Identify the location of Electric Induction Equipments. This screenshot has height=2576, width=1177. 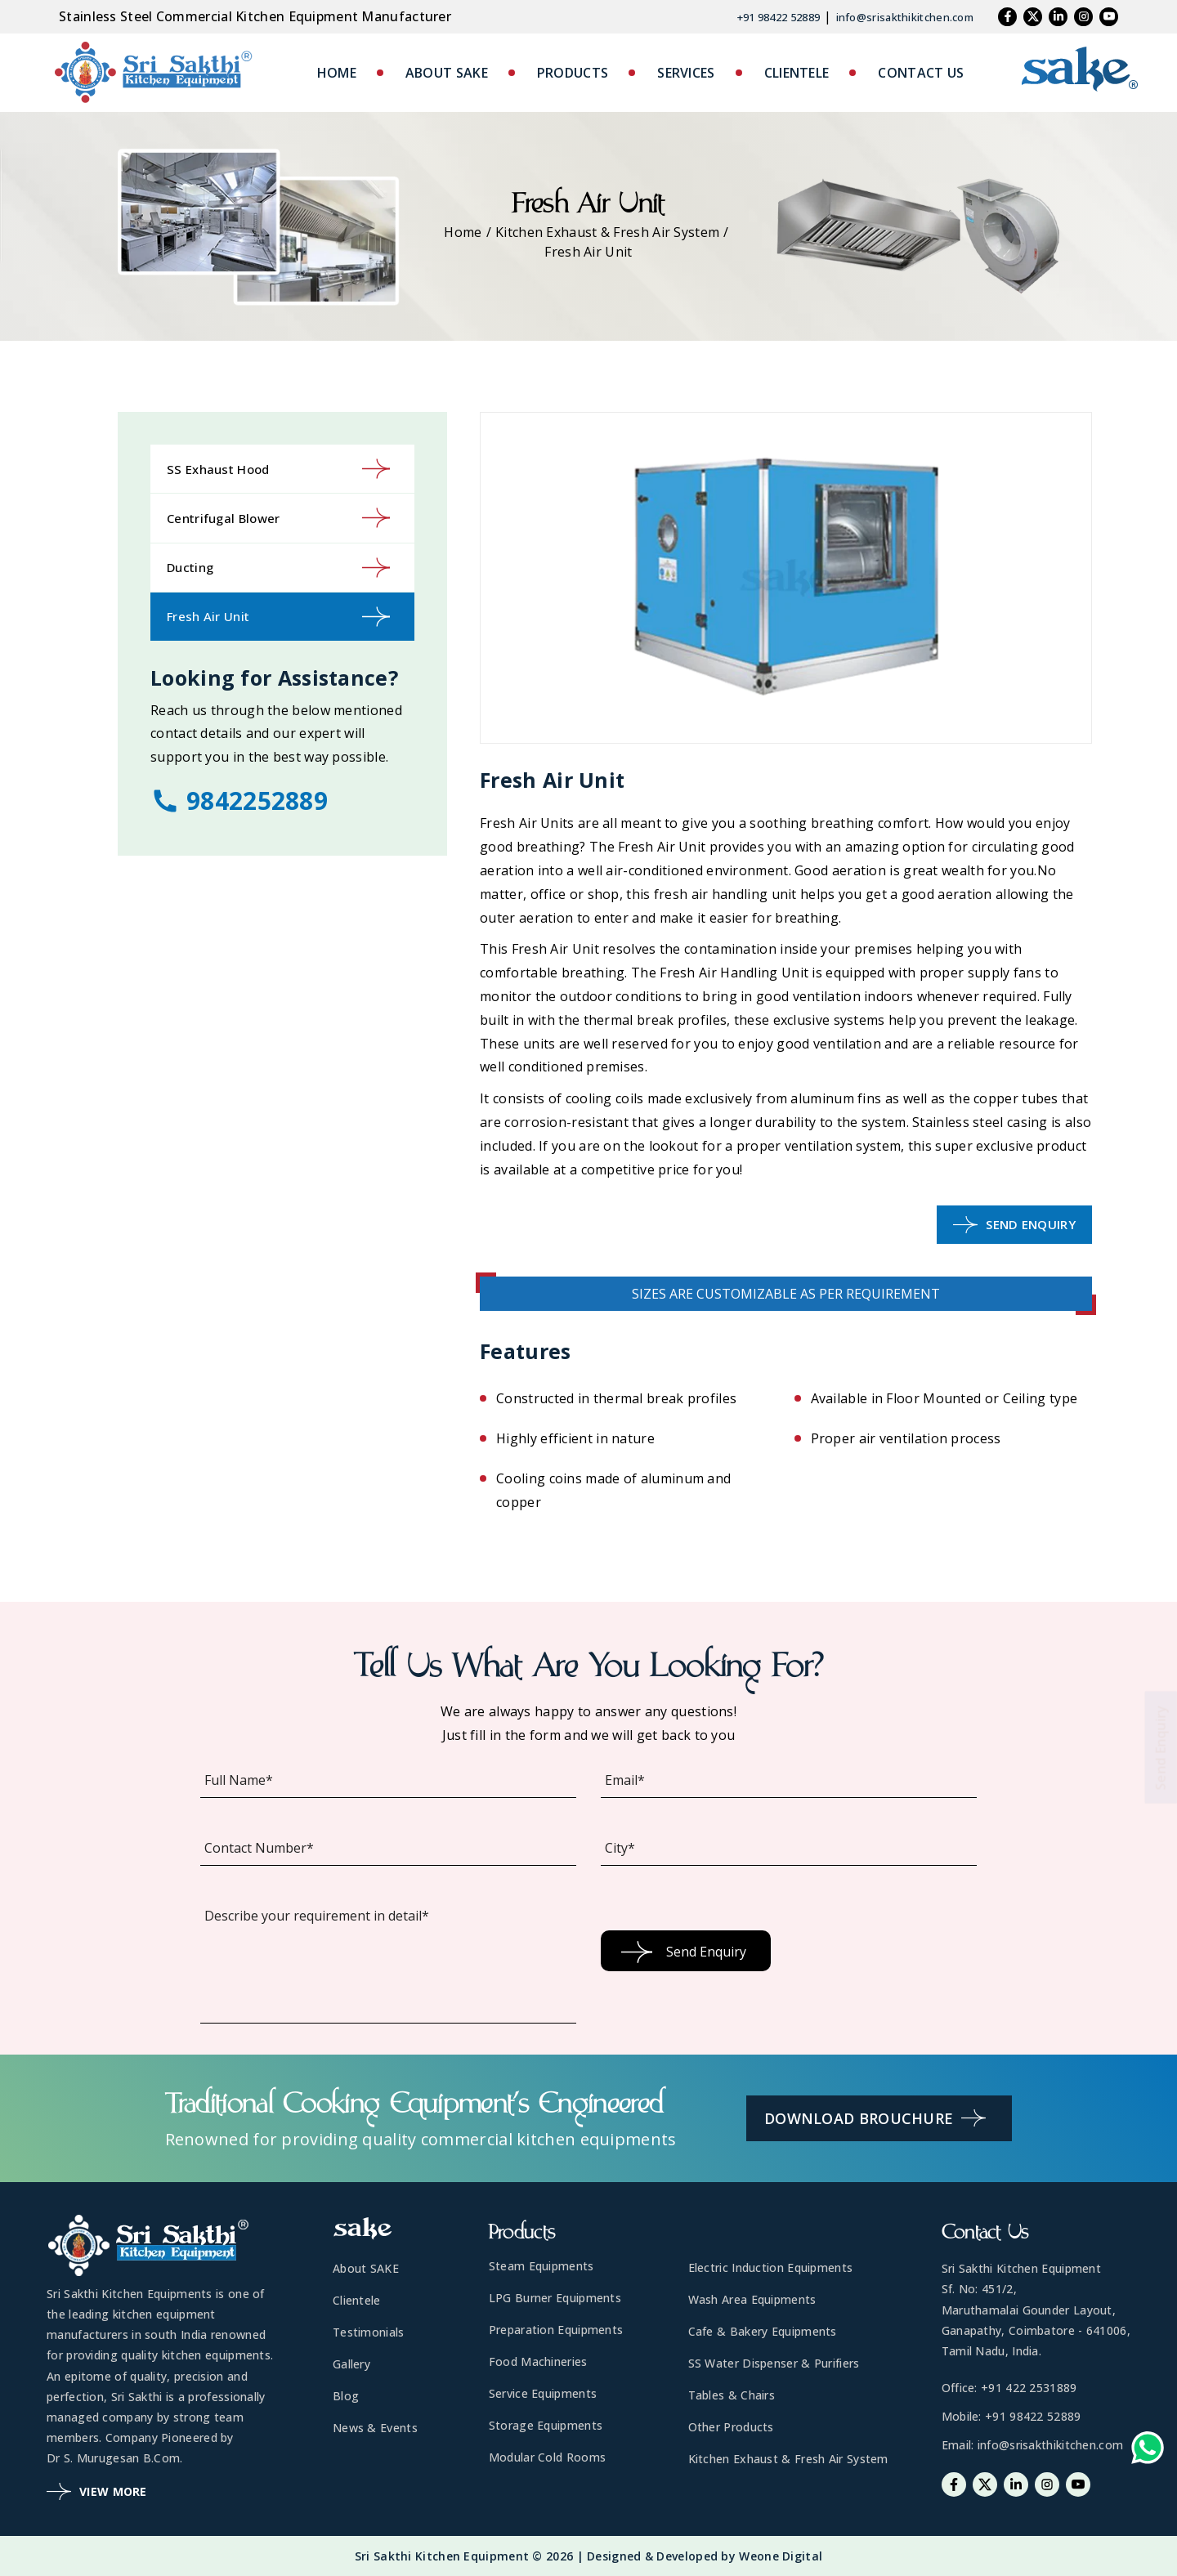
(770, 2267).